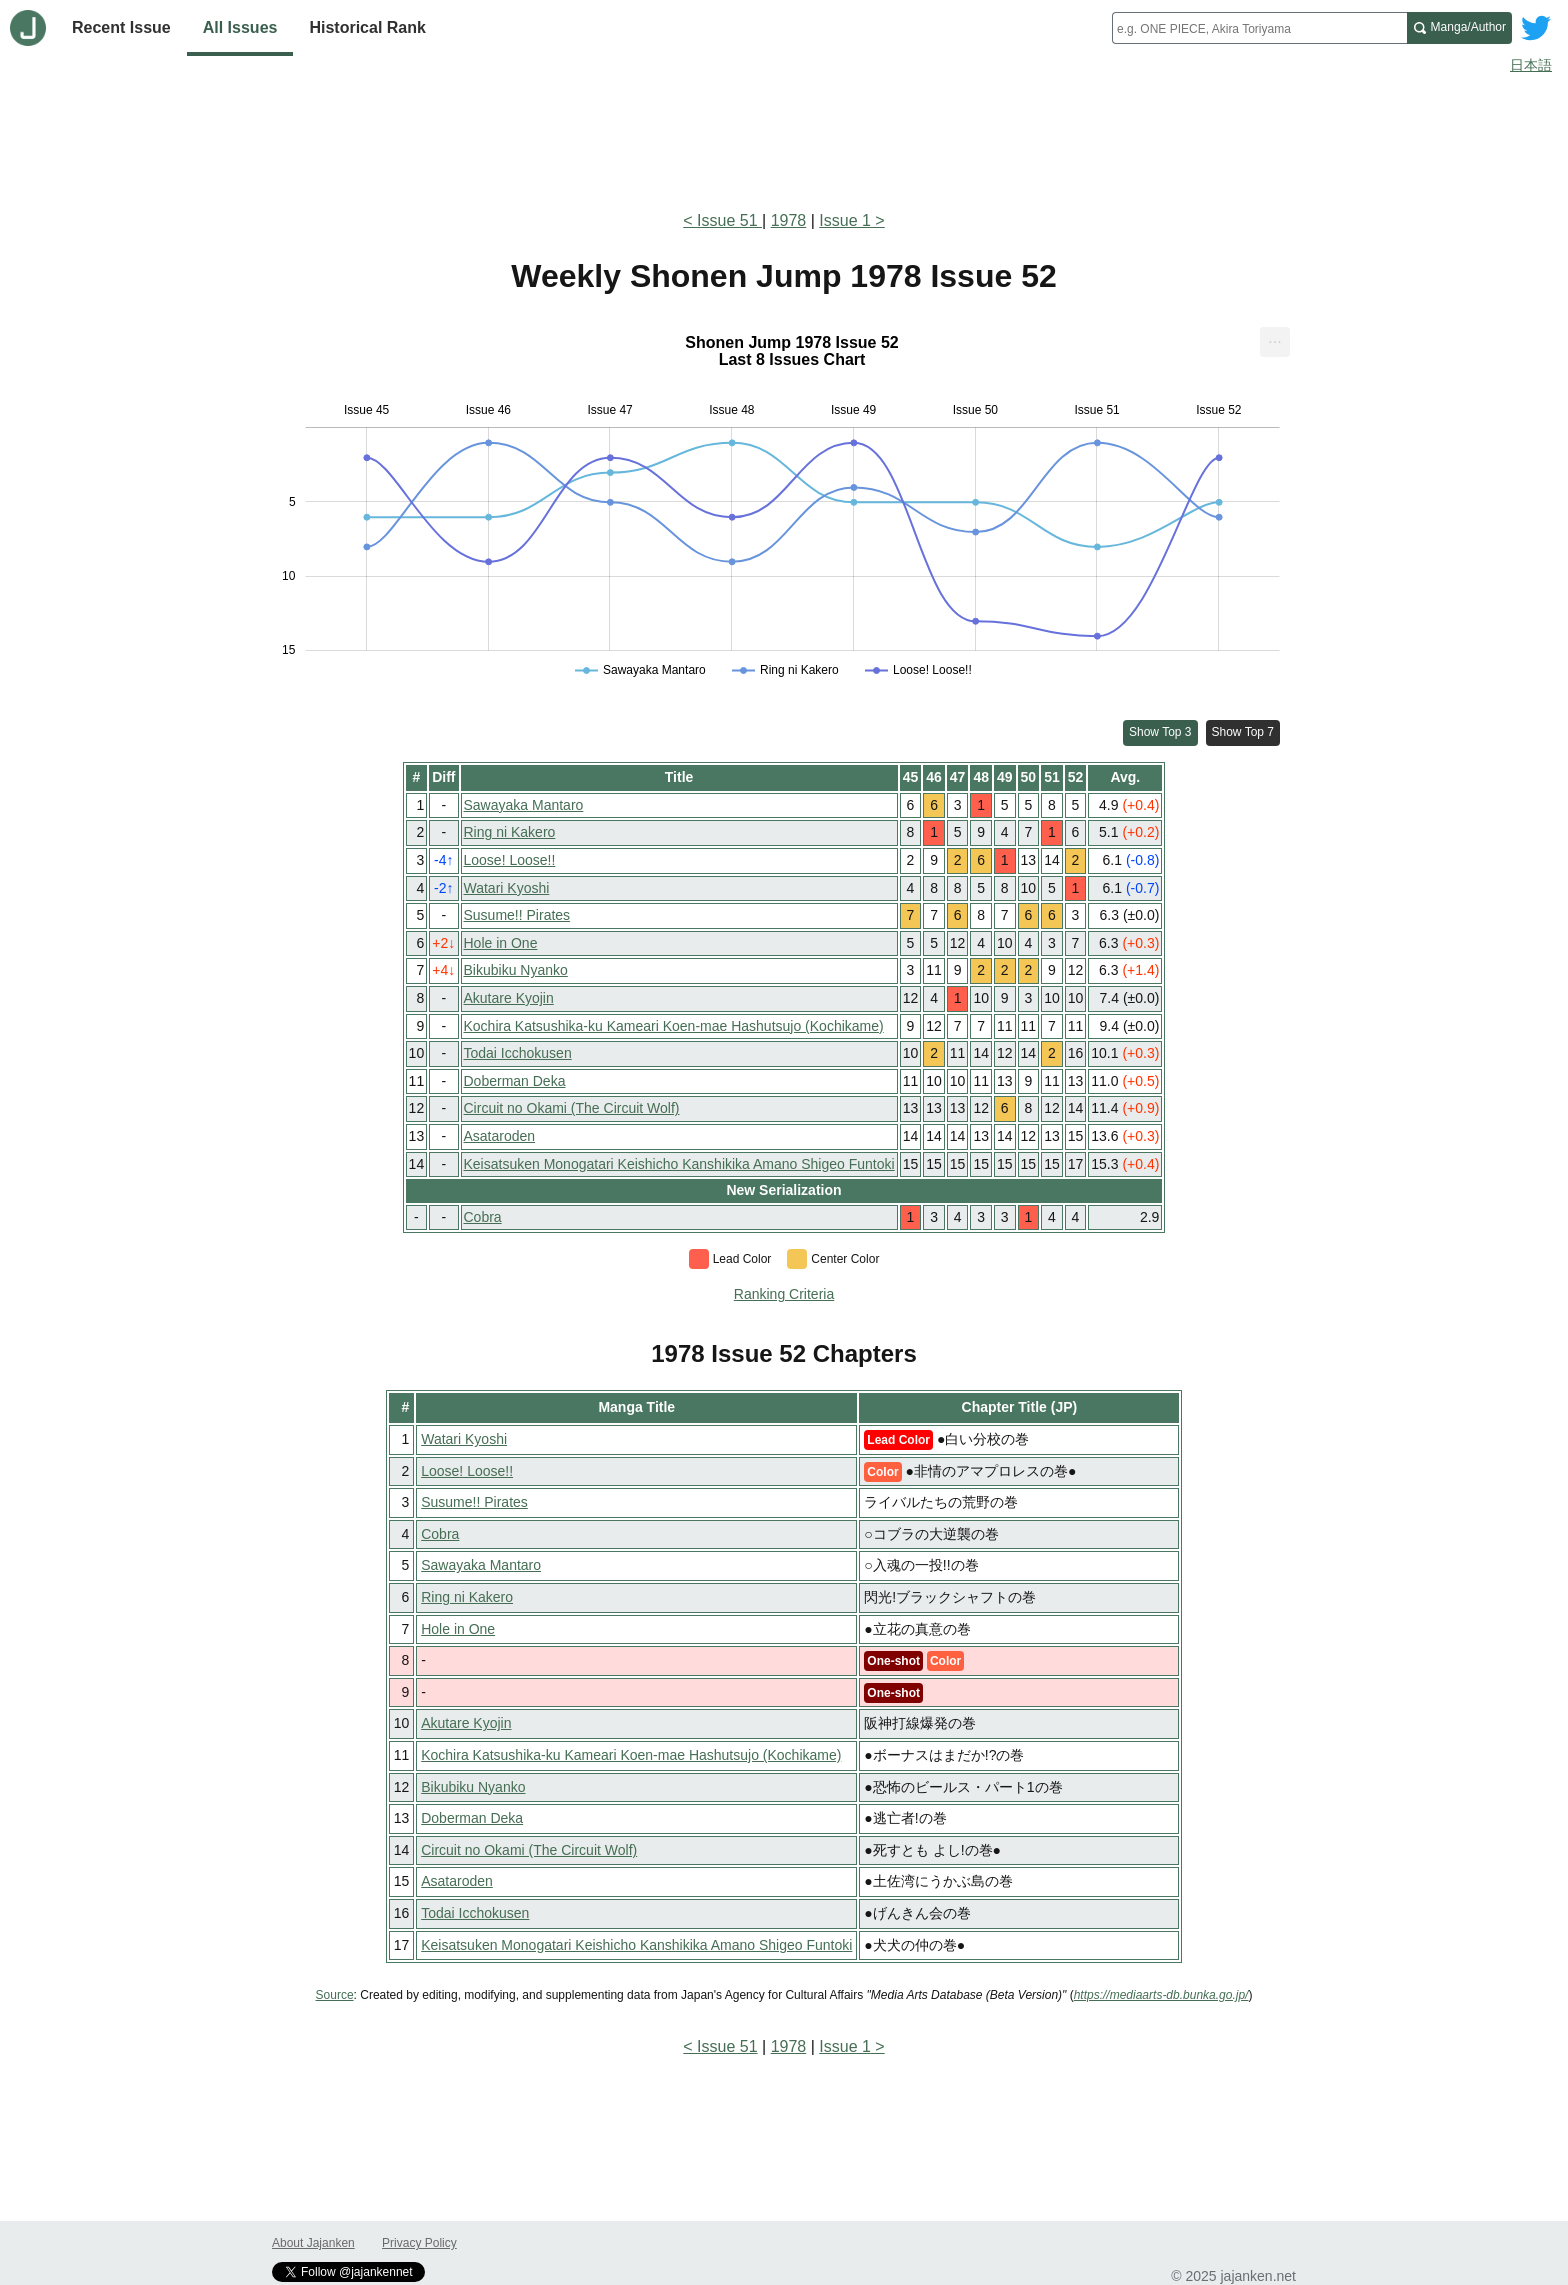  Describe the element at coordinates (1259, 28) in the screenshot. I see `[combobox]` at that location.